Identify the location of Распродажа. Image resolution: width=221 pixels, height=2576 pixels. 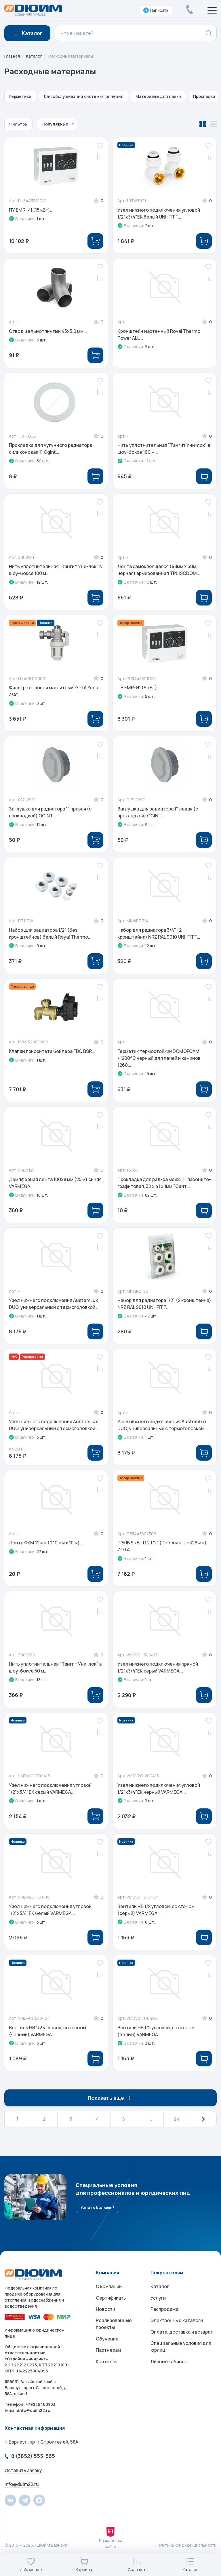
(164, 2320).